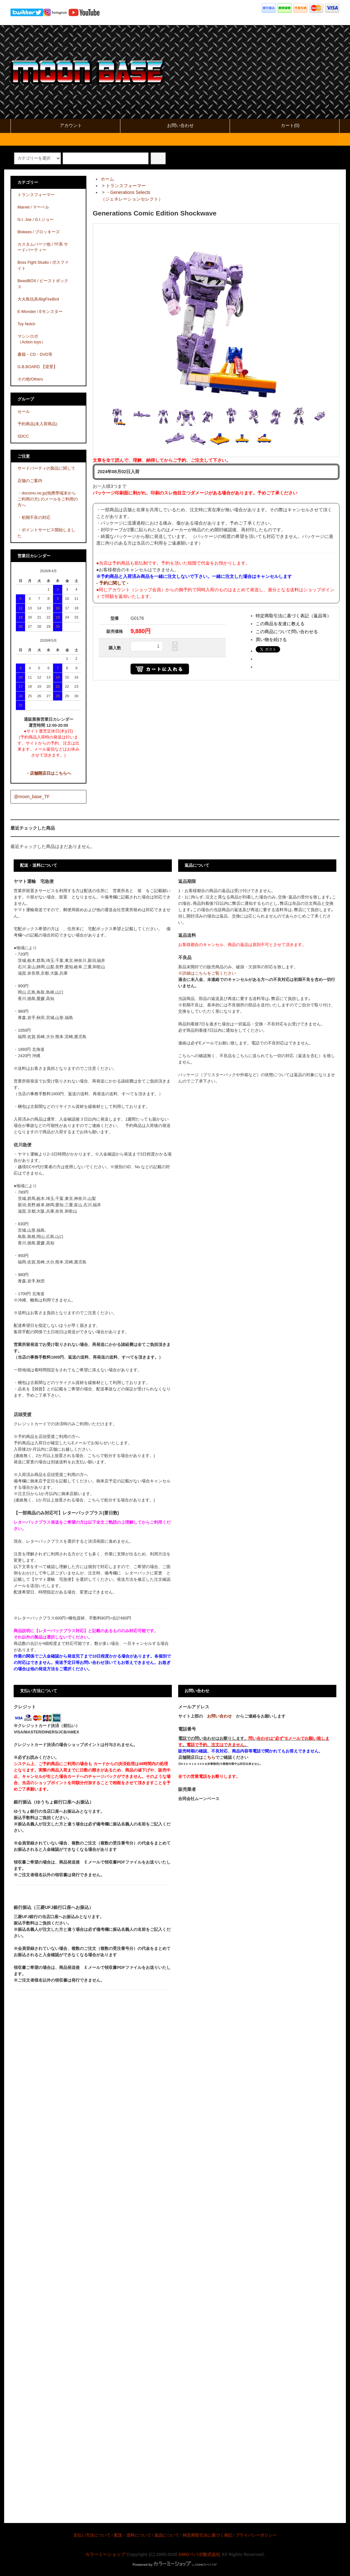  Describe the element at coordinates (65, 125) in the screenshot. I see `アカウント` at that location.